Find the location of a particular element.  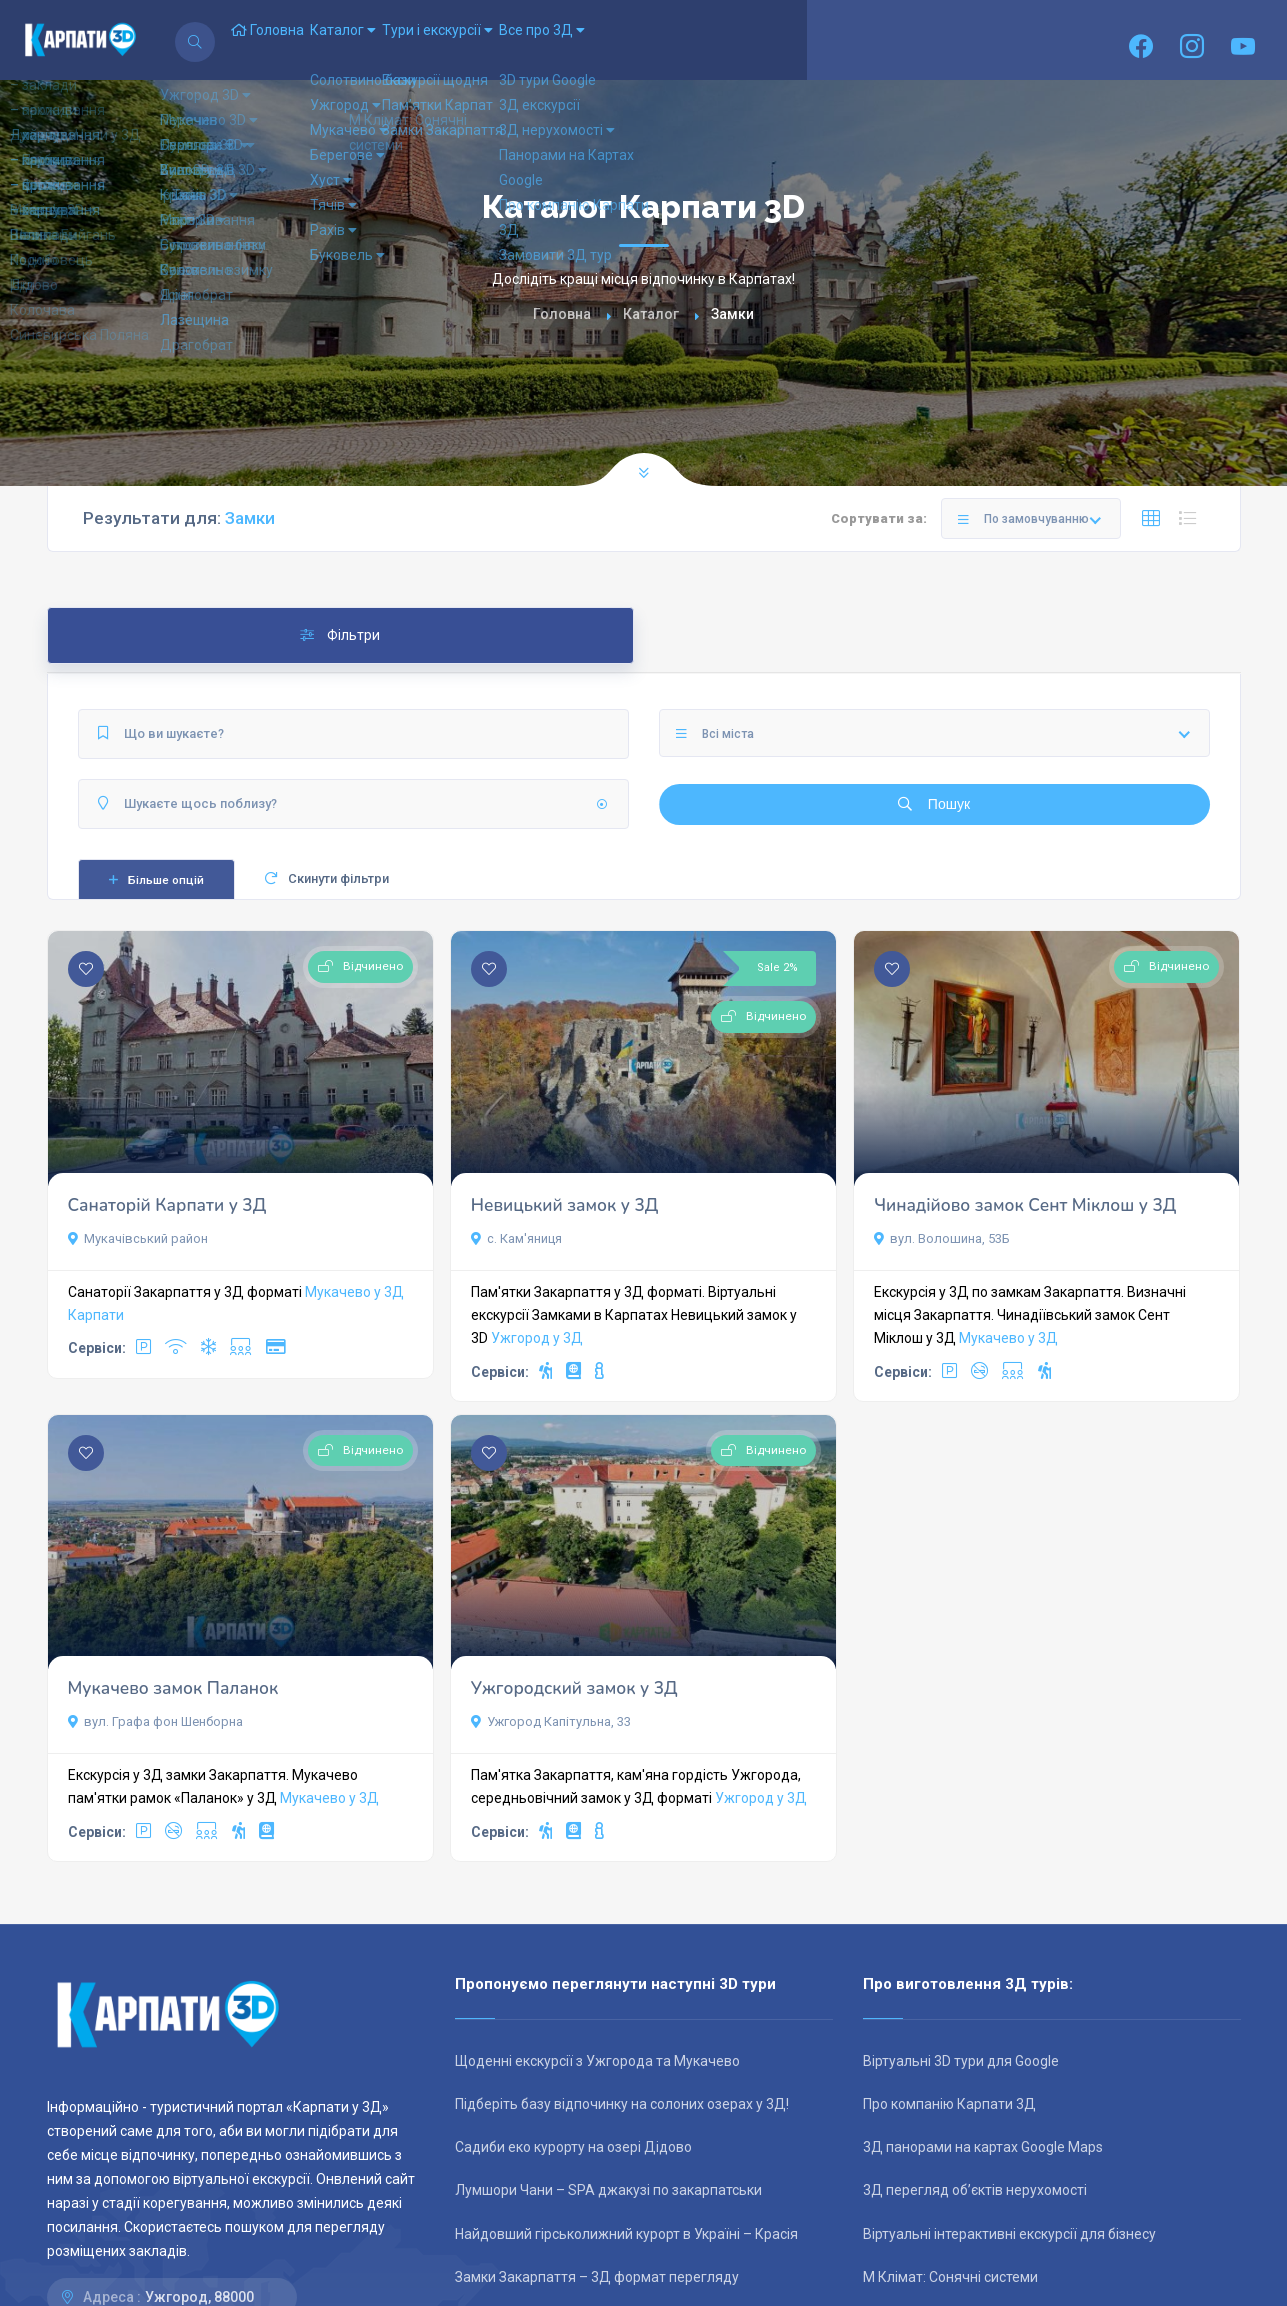

М Клімат: Сонячні системи is located at coordinates (950, 2277).